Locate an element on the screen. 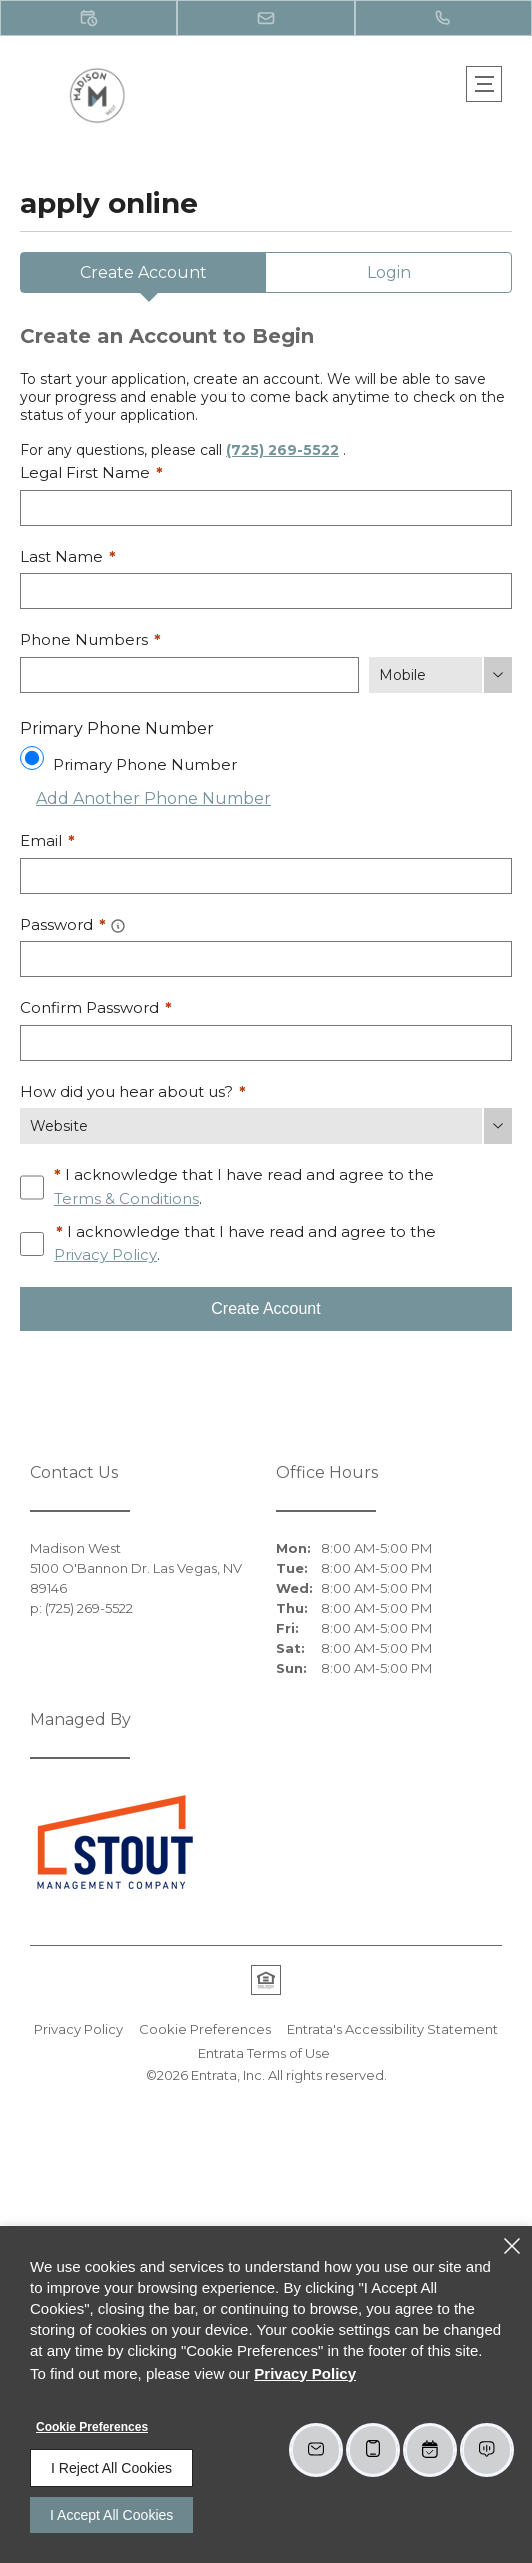 The image size is (532, 2563). [Click to open the navigation menu.] is located at coordinates (484, 84).